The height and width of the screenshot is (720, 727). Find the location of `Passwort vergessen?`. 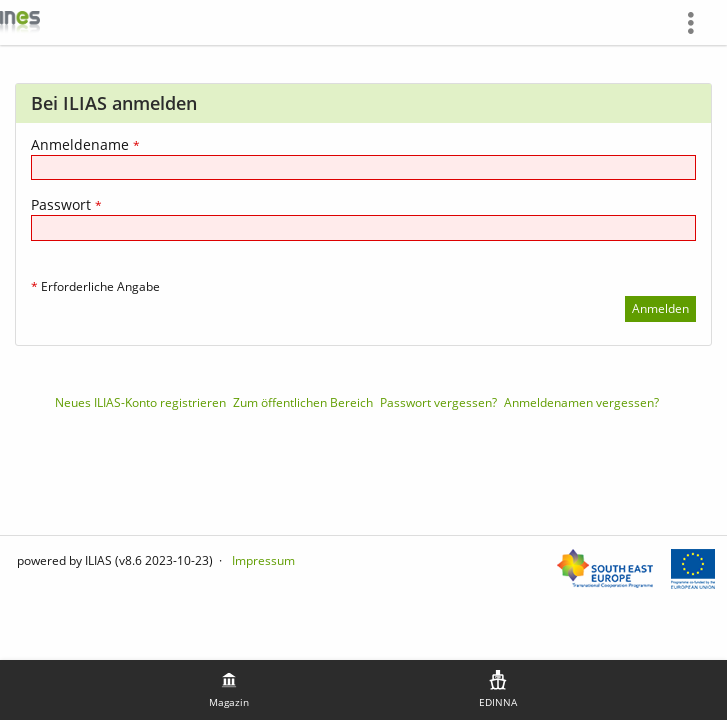

Passwort vergessen? is located at coordinates (438, 402).